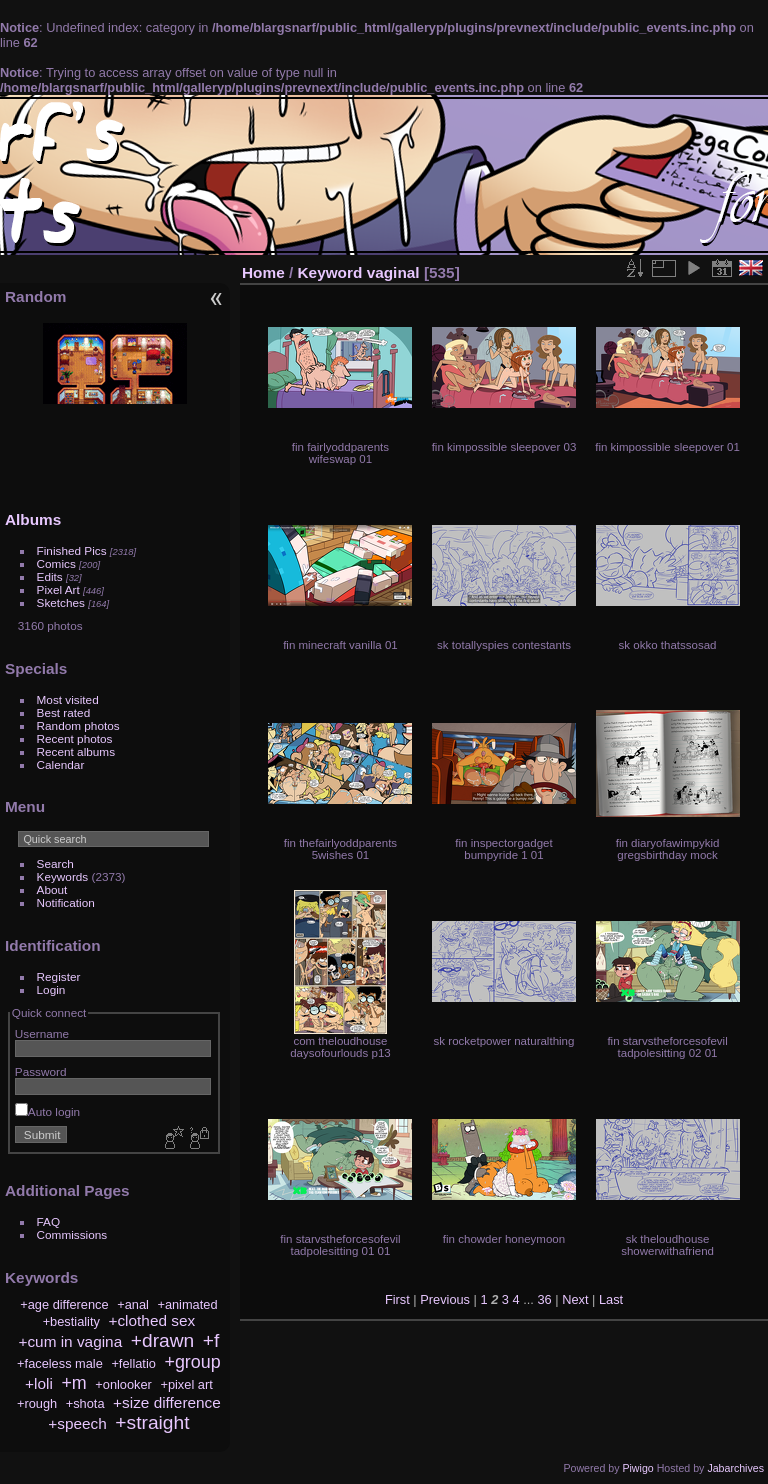 The image size is (768, 1484). I want to click on Edits, so click(50, 576).